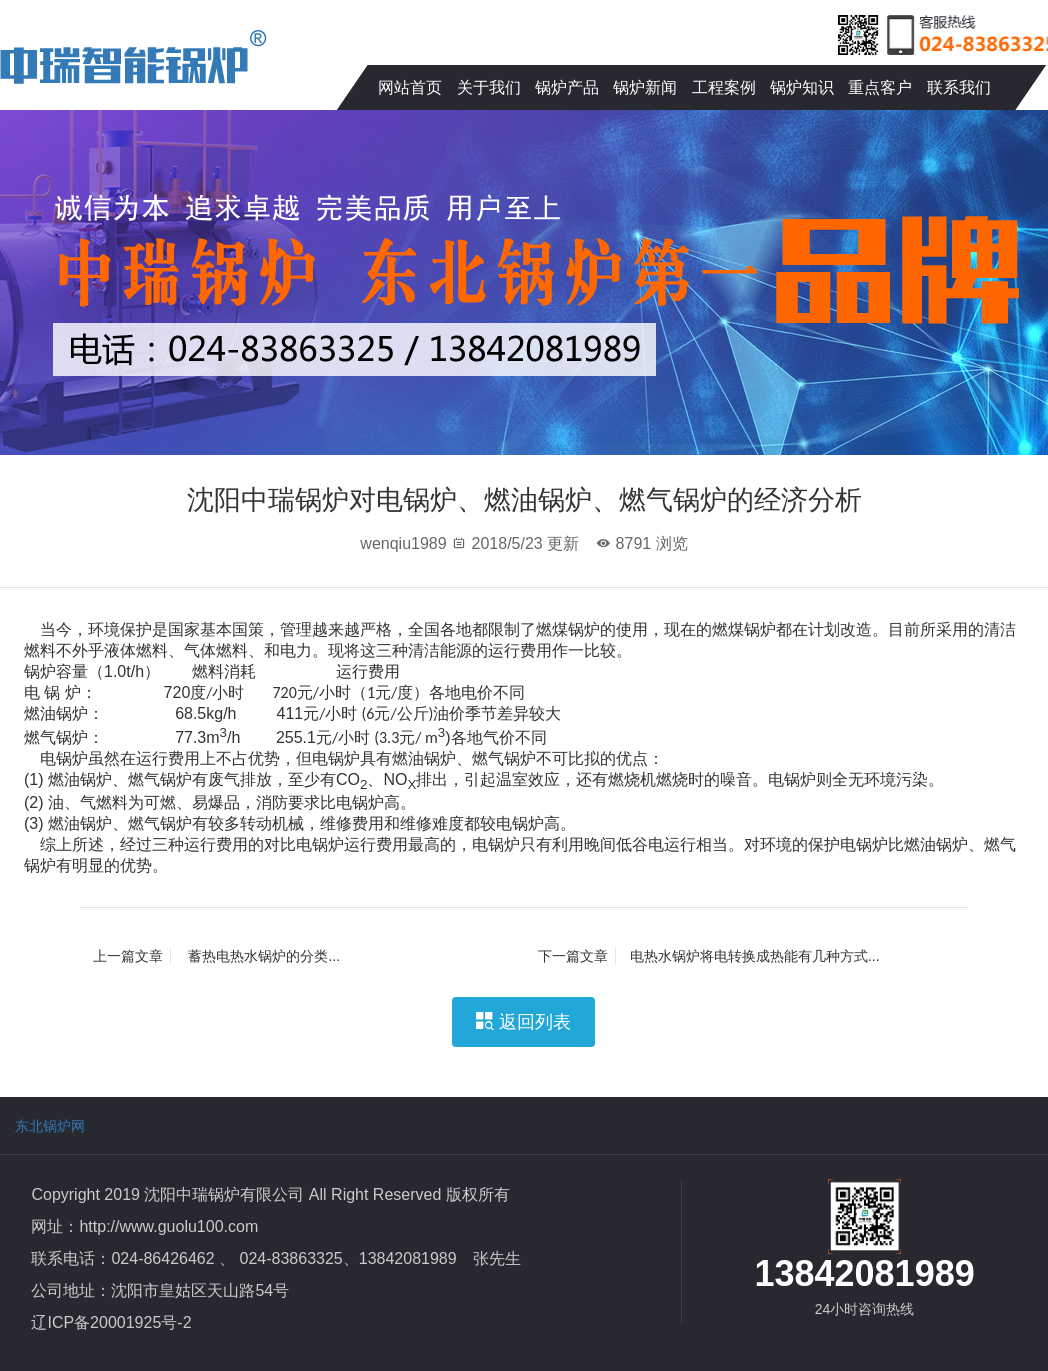  What do you see at coordinates (217, 956) in the screenshot?
I see `蓄热电热水锅炉的分类...` at bounding box center [217, 956].